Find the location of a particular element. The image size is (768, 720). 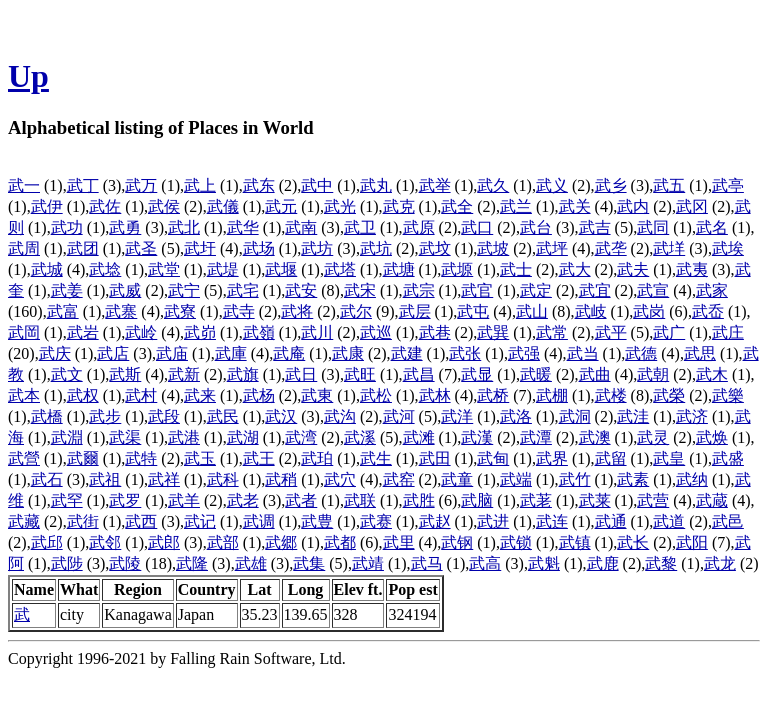

武渠 is located at coordinates (125, 437).